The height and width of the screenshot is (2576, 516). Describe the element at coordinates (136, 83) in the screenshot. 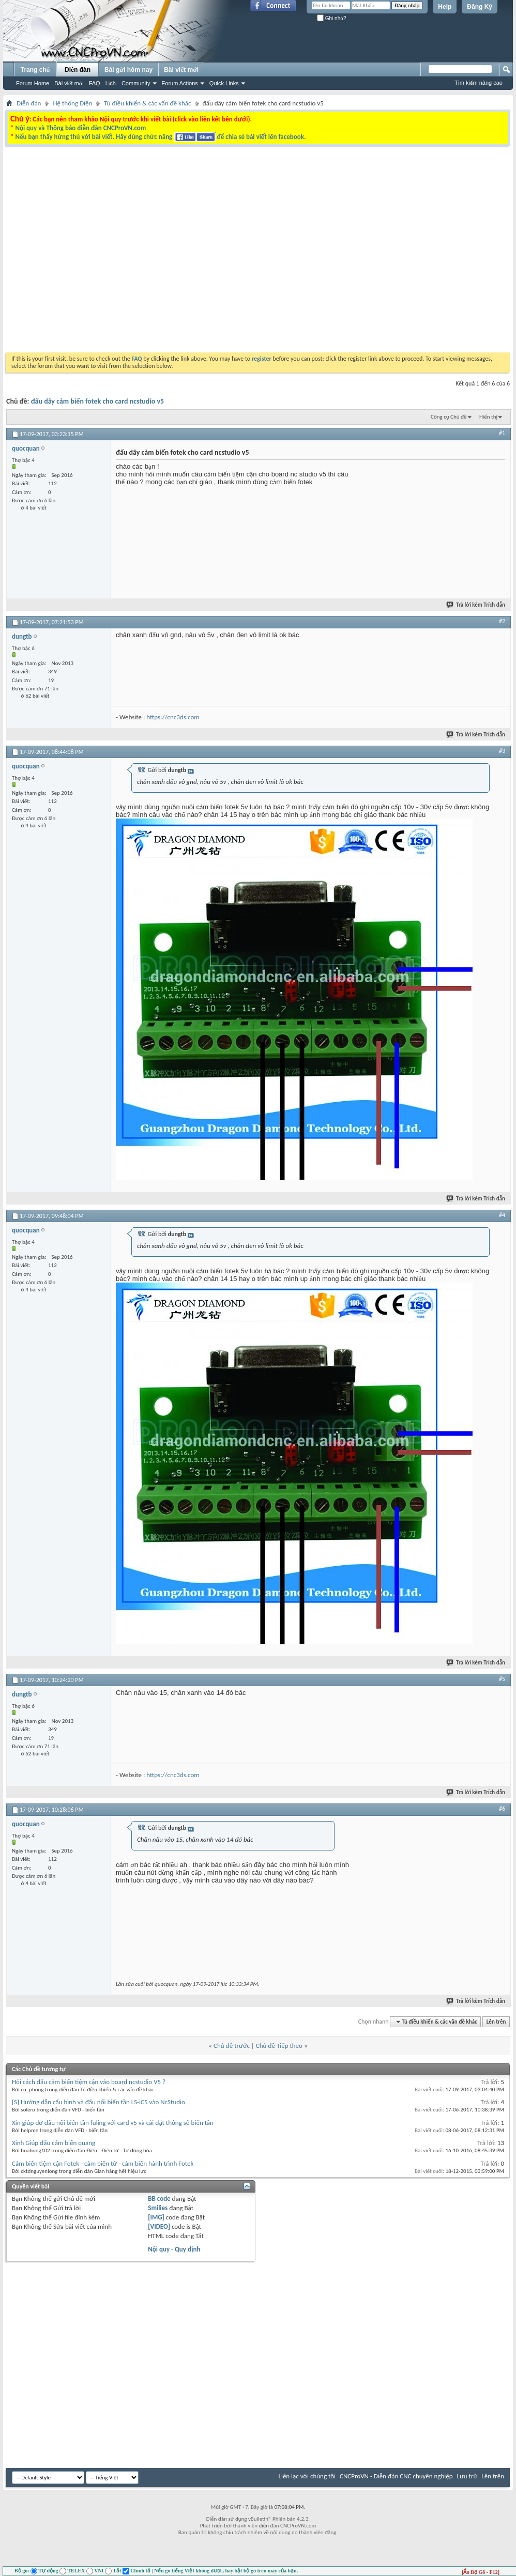

I see `Community` at that location.